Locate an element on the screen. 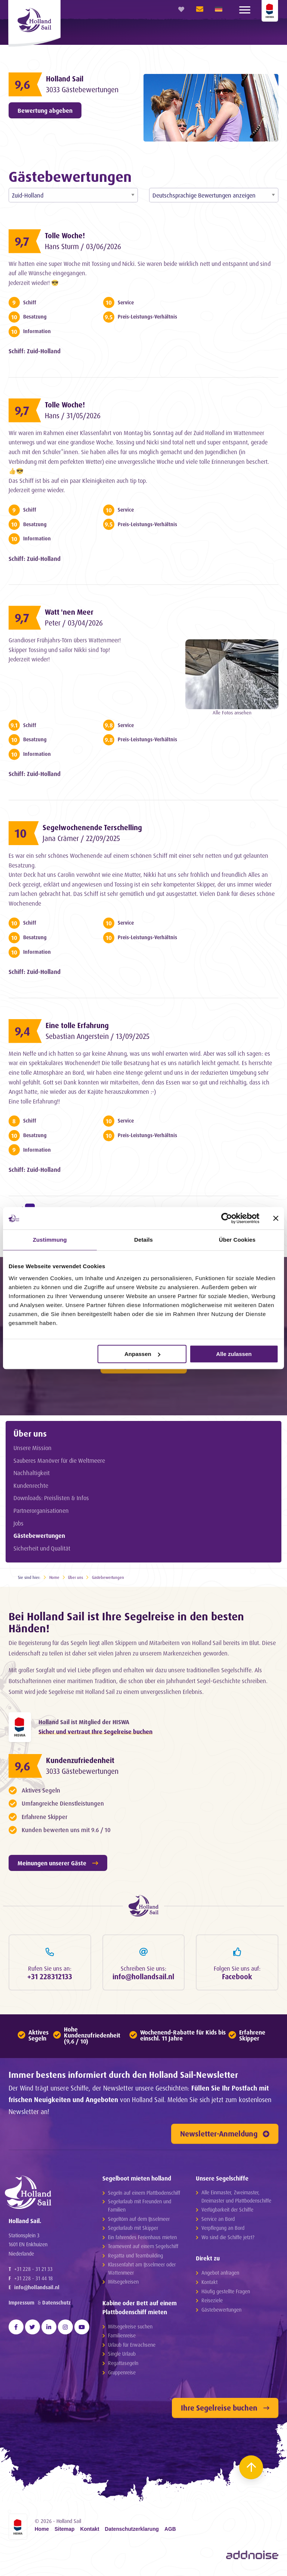 The width and height of the screenshot is (287, 2576). Peter / 03/04/2026 is located at coordinates (74, 622).